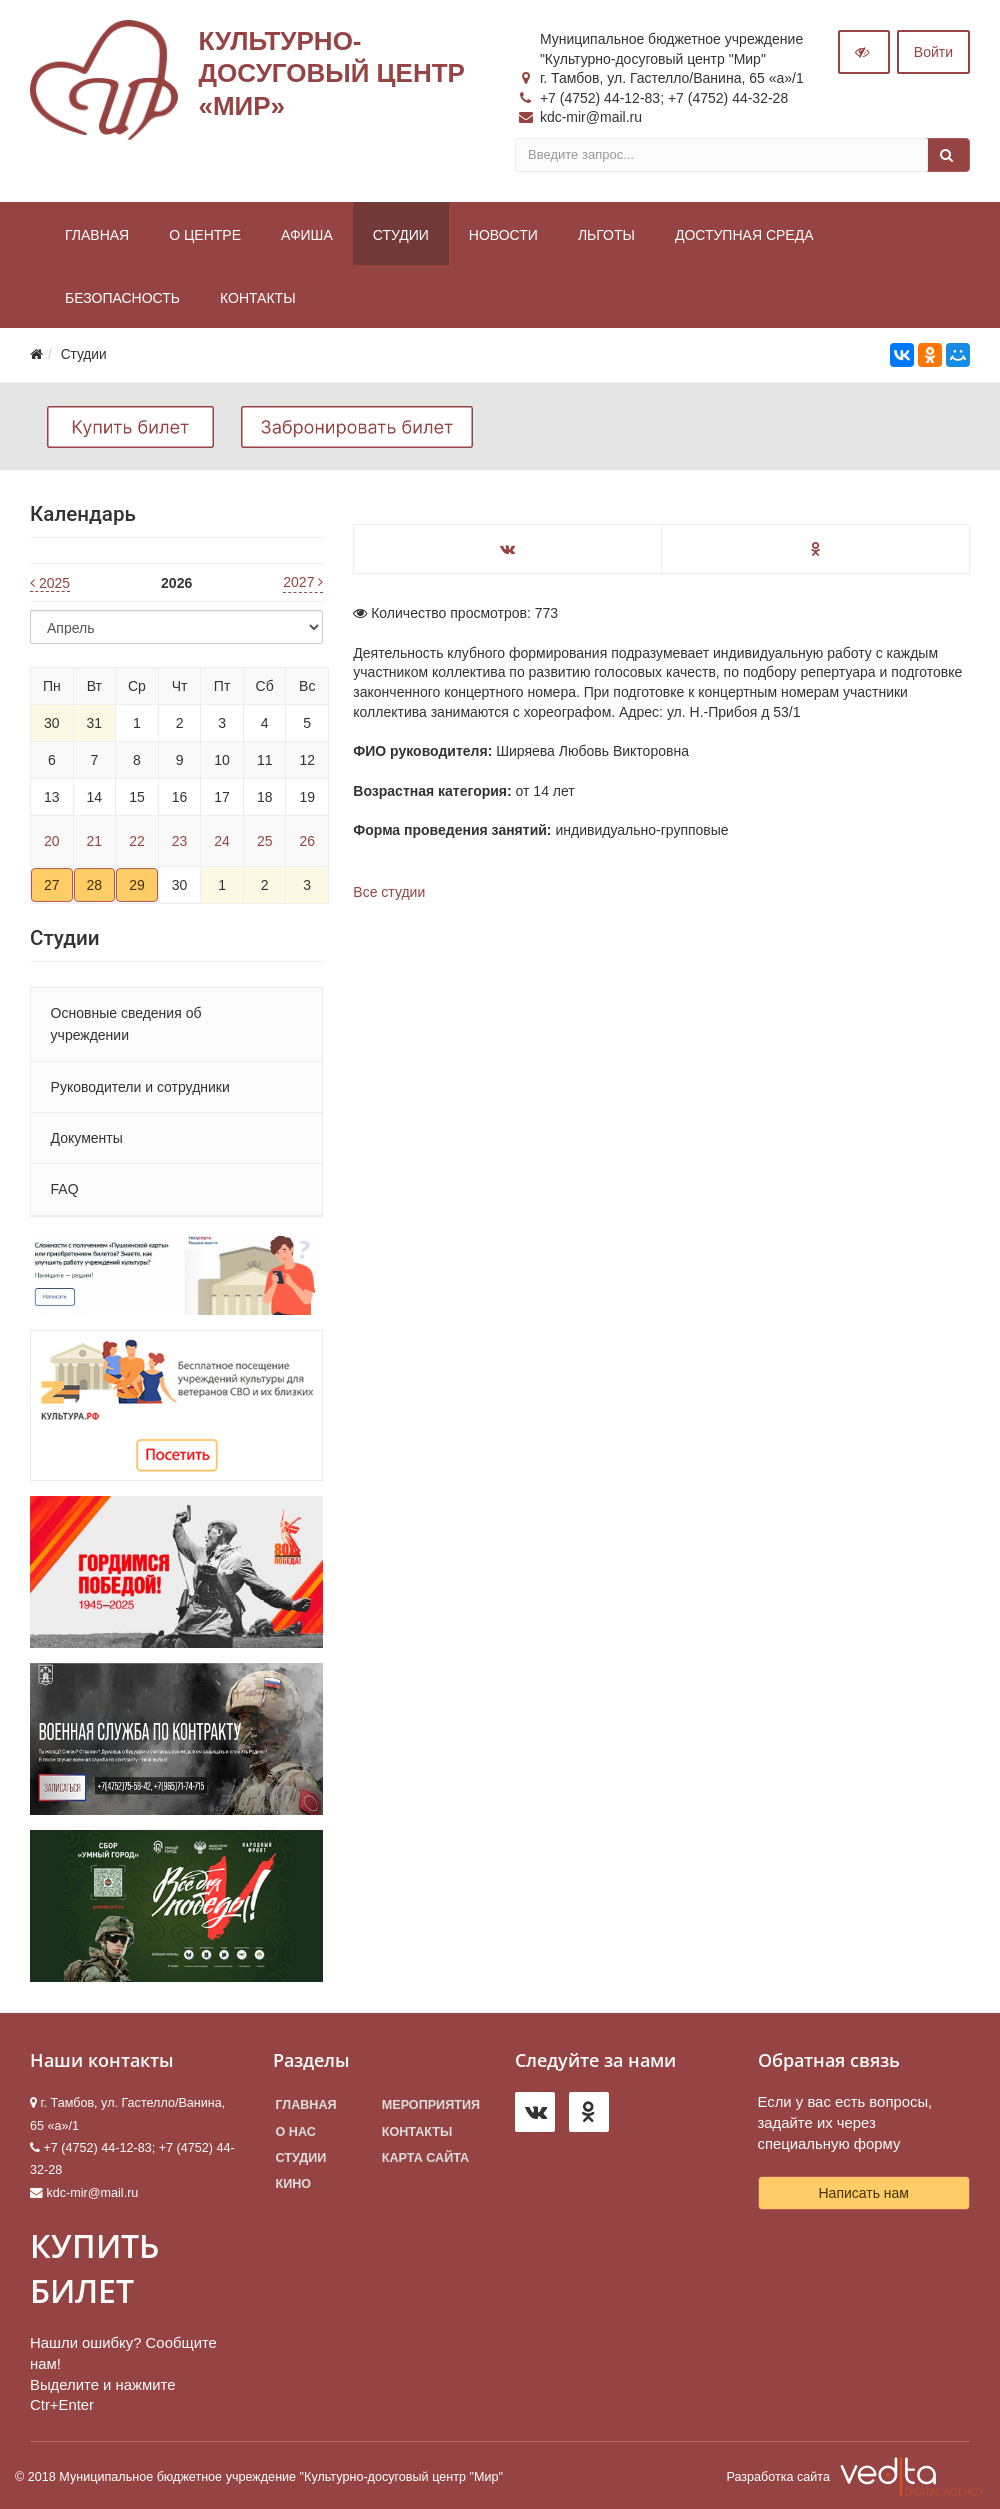  I want to click on Безопасность, so click(122, 298).